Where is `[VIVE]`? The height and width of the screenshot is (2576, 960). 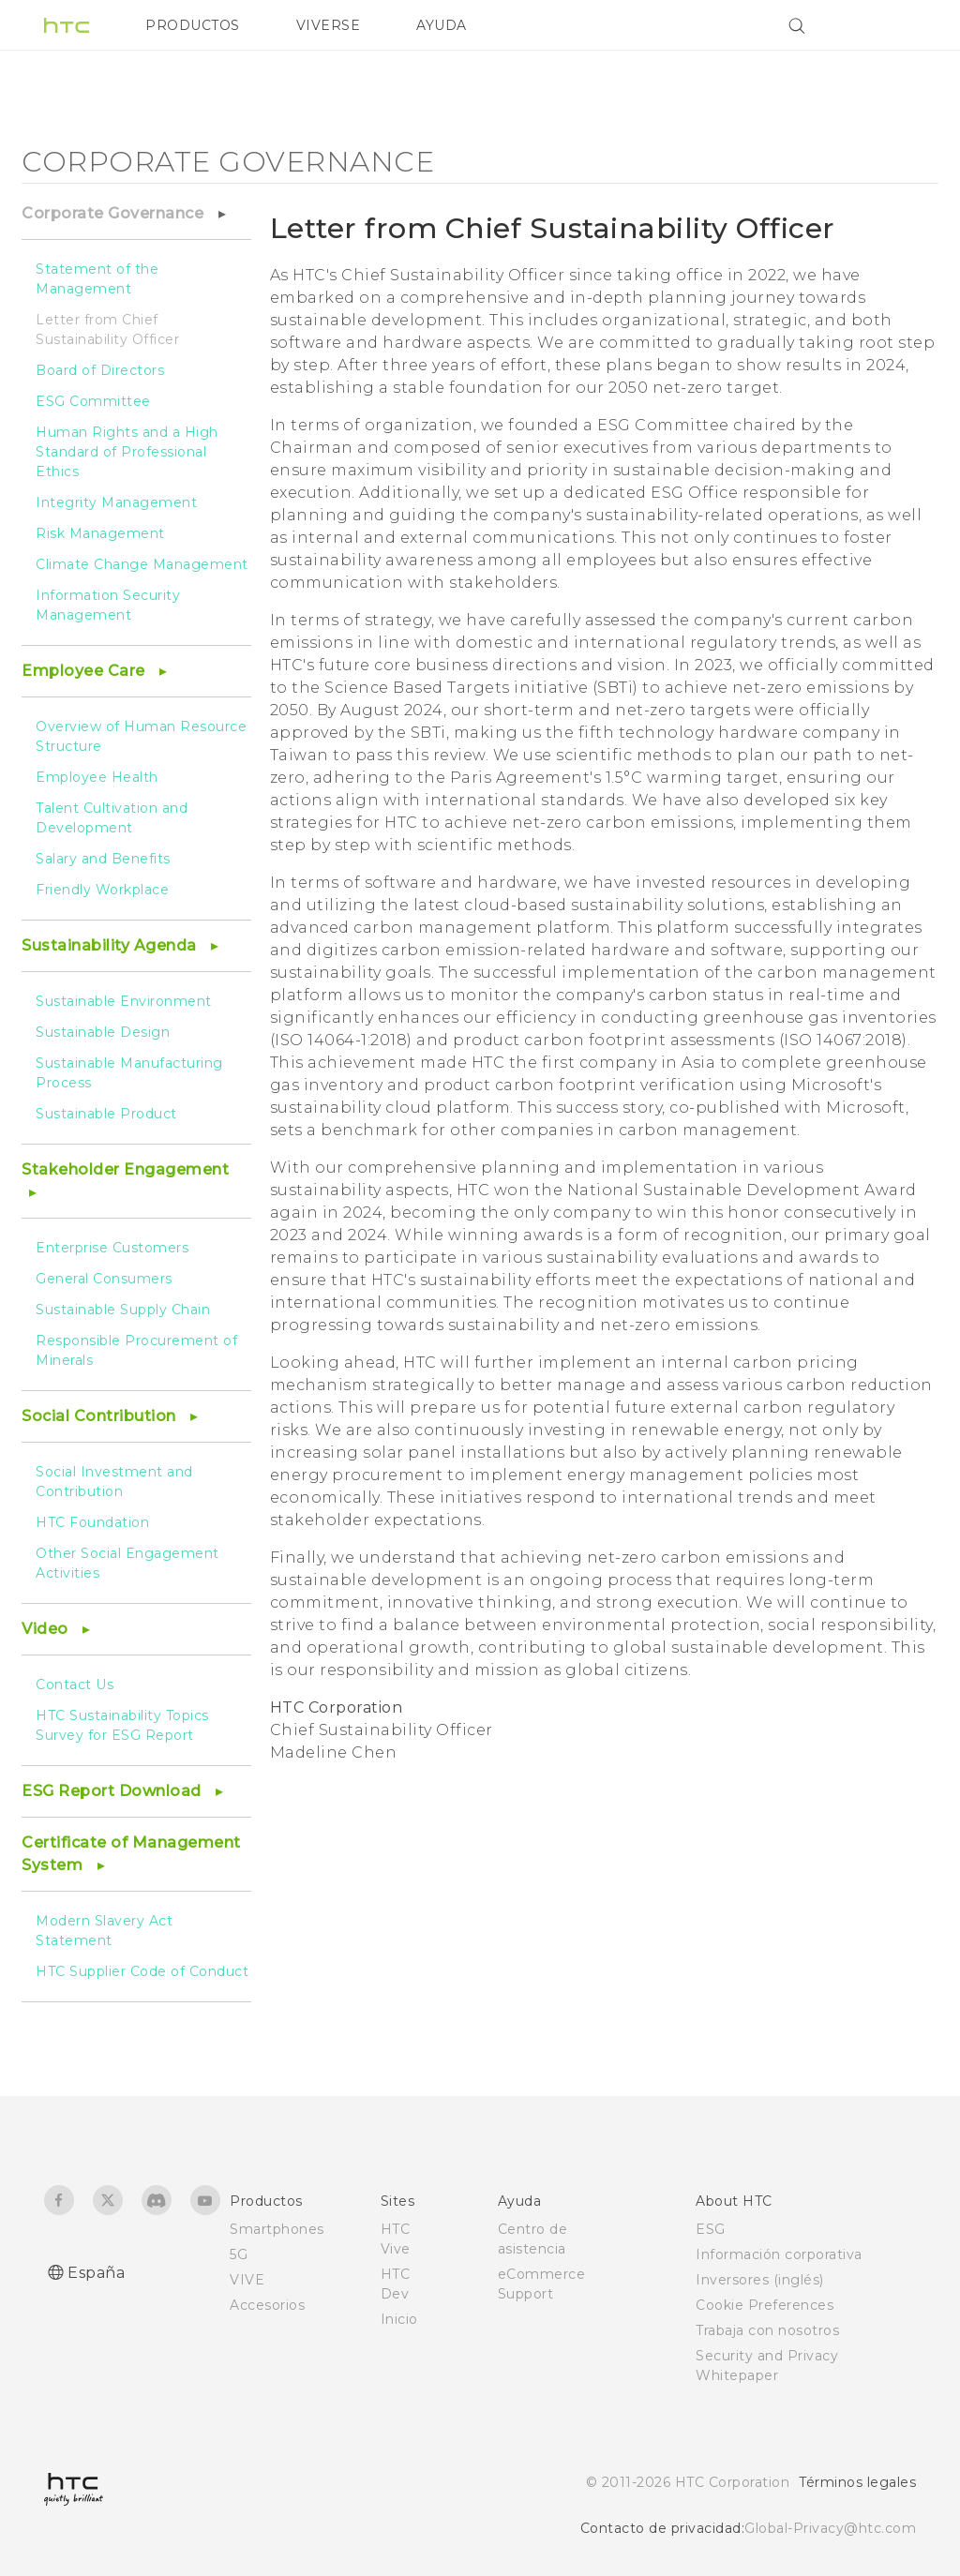
[VIVE] is located at coordinates (891, 25).